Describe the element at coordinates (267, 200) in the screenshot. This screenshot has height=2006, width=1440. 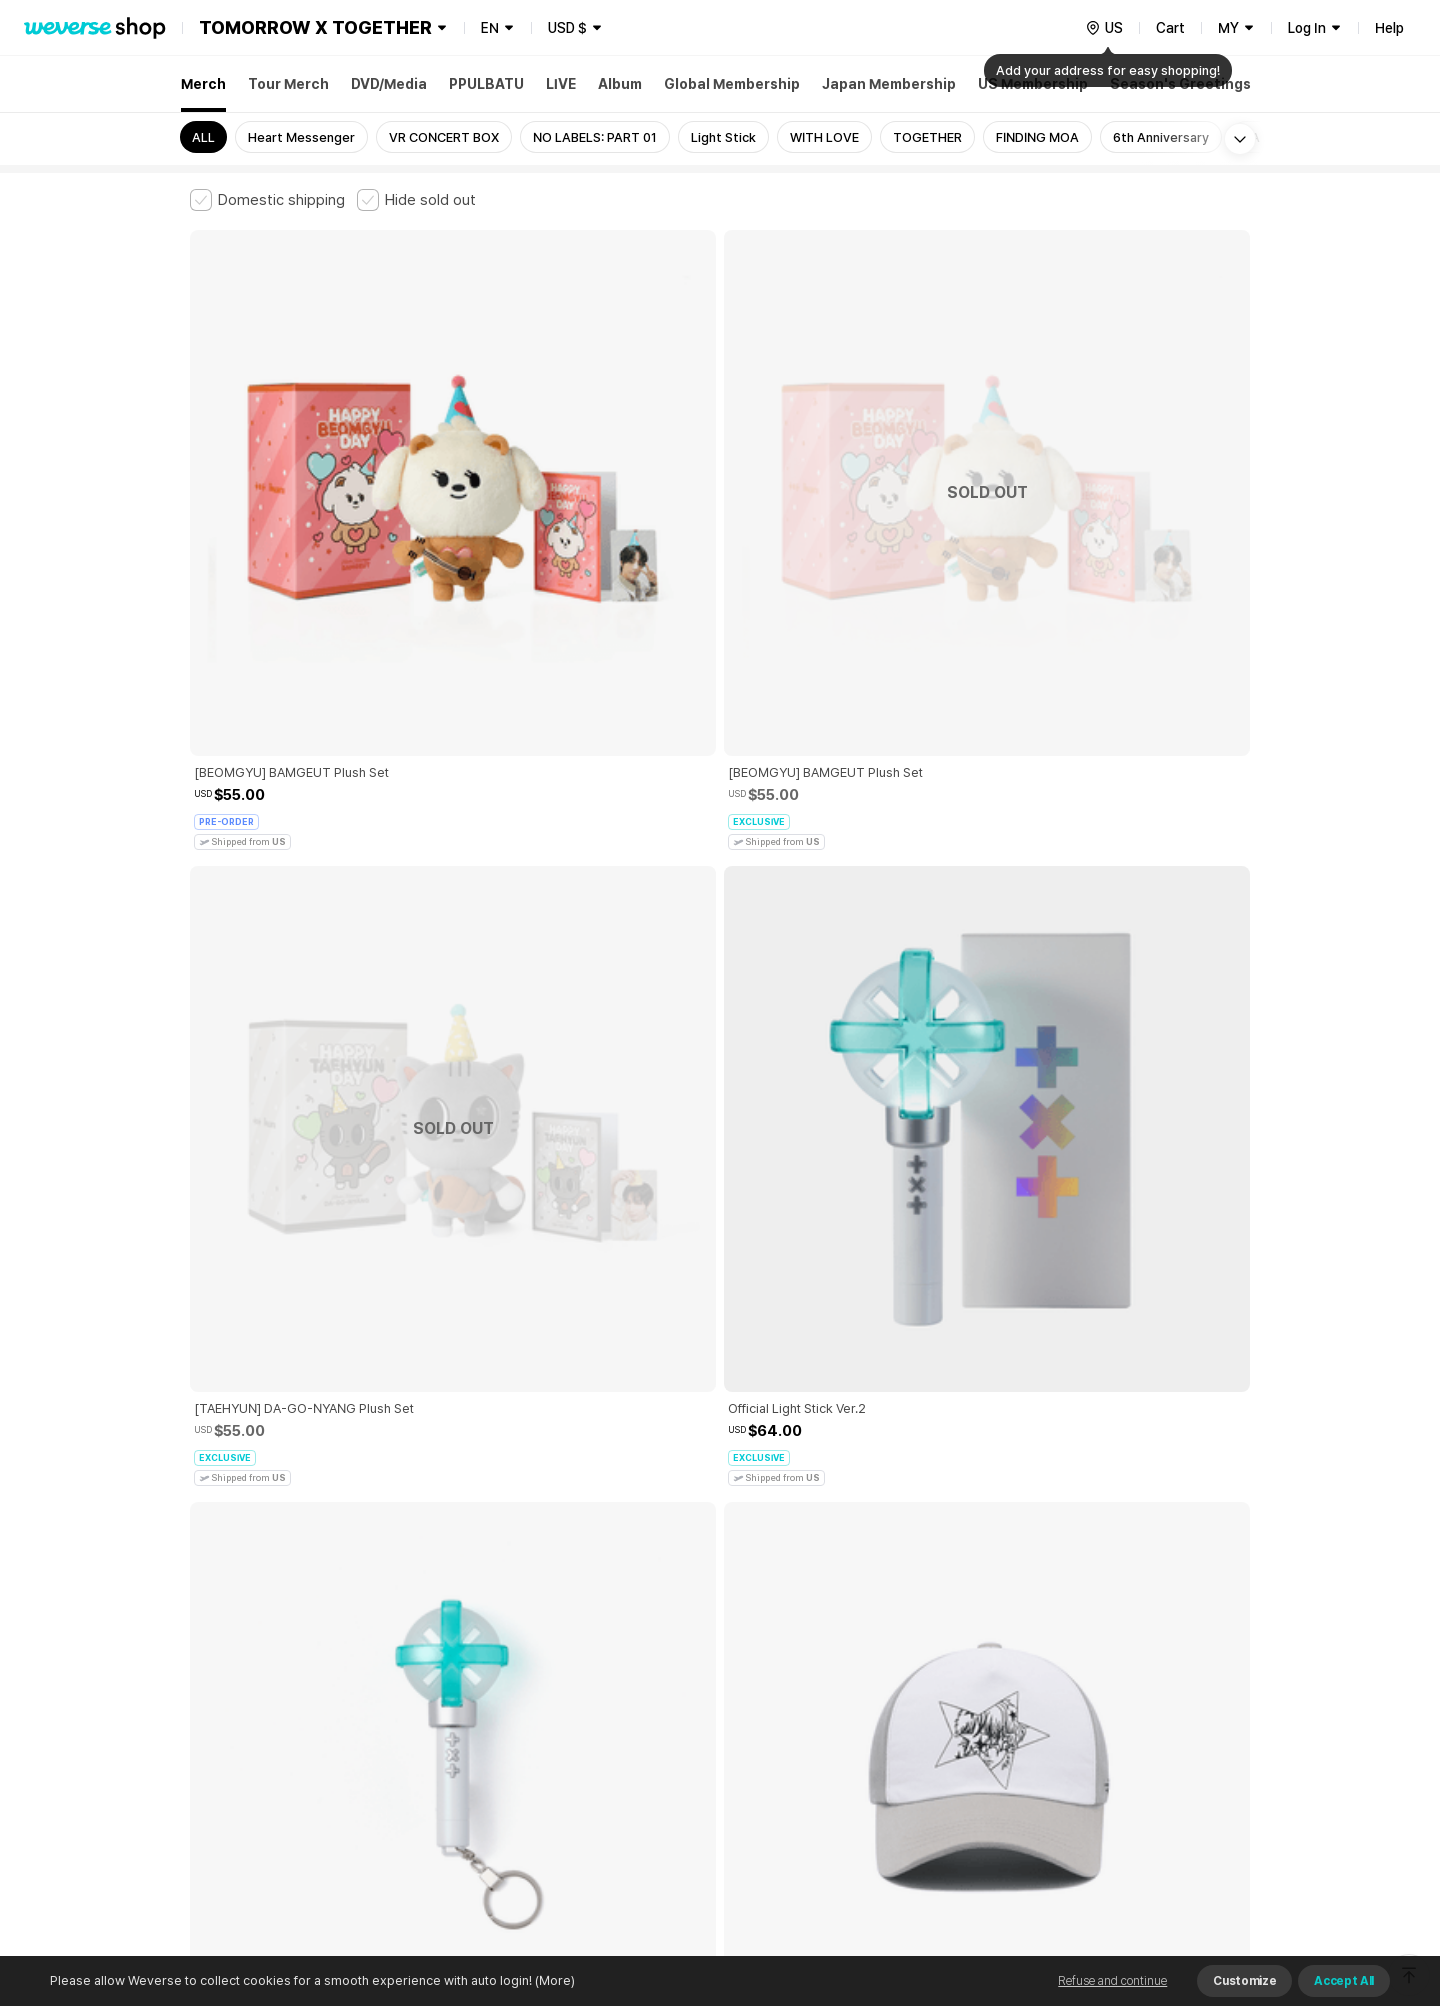
I see `[checkbox]` at that location.